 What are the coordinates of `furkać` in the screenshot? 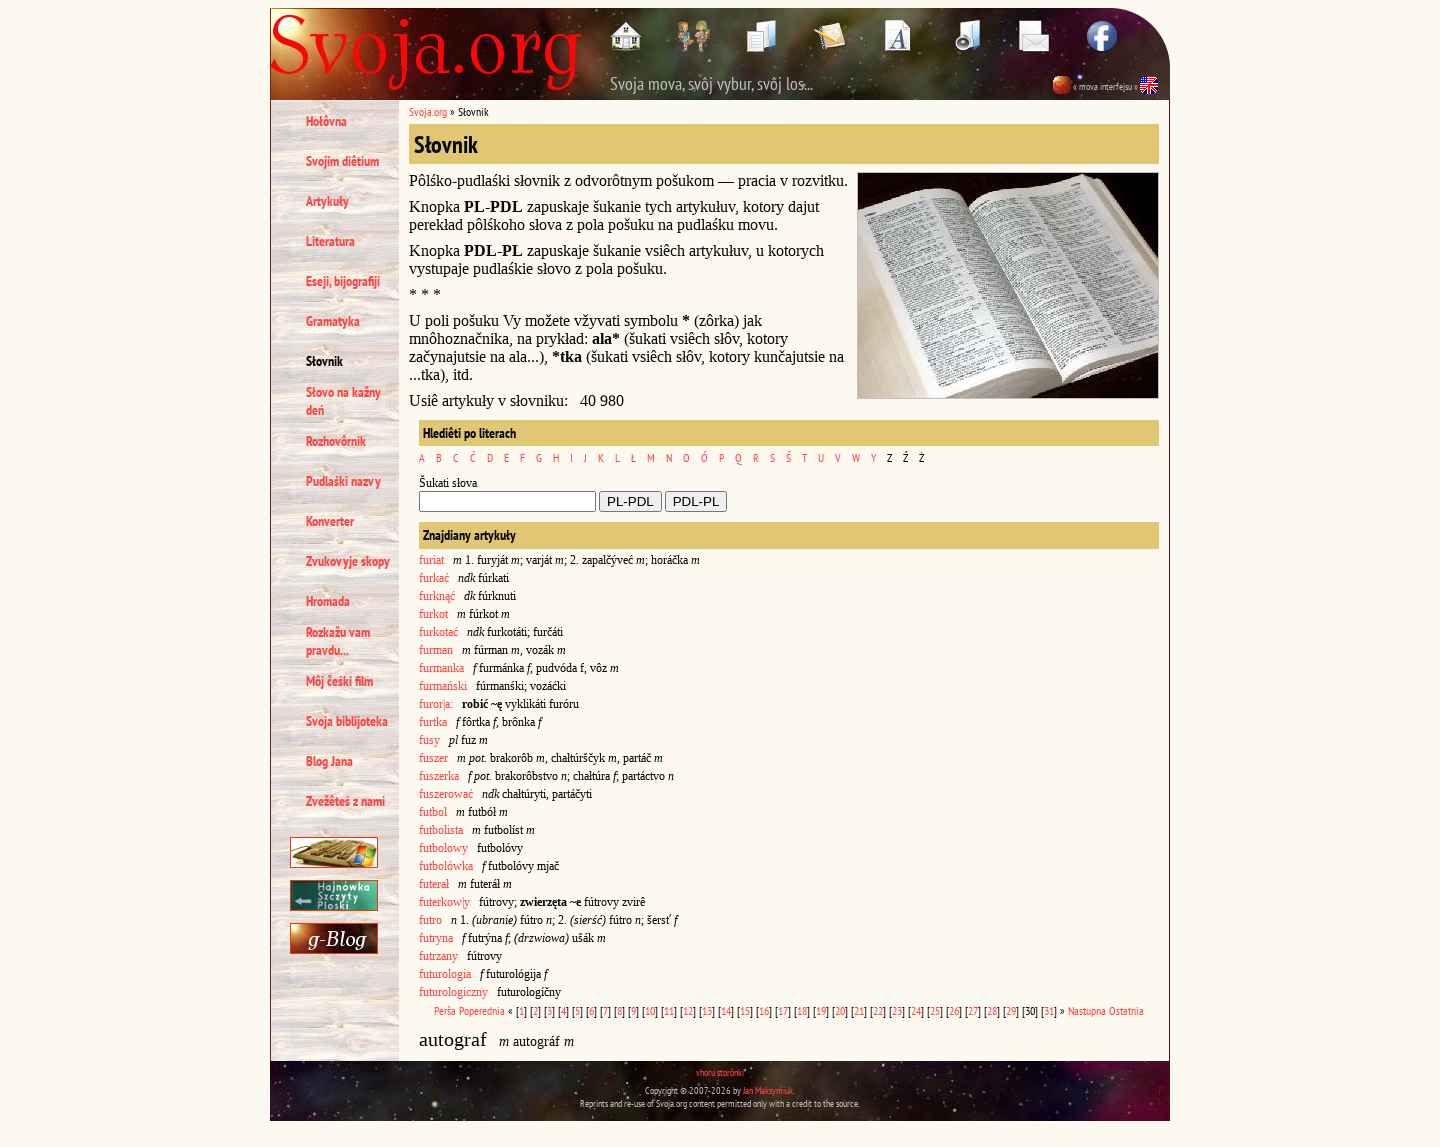 It's located at (434, 578).